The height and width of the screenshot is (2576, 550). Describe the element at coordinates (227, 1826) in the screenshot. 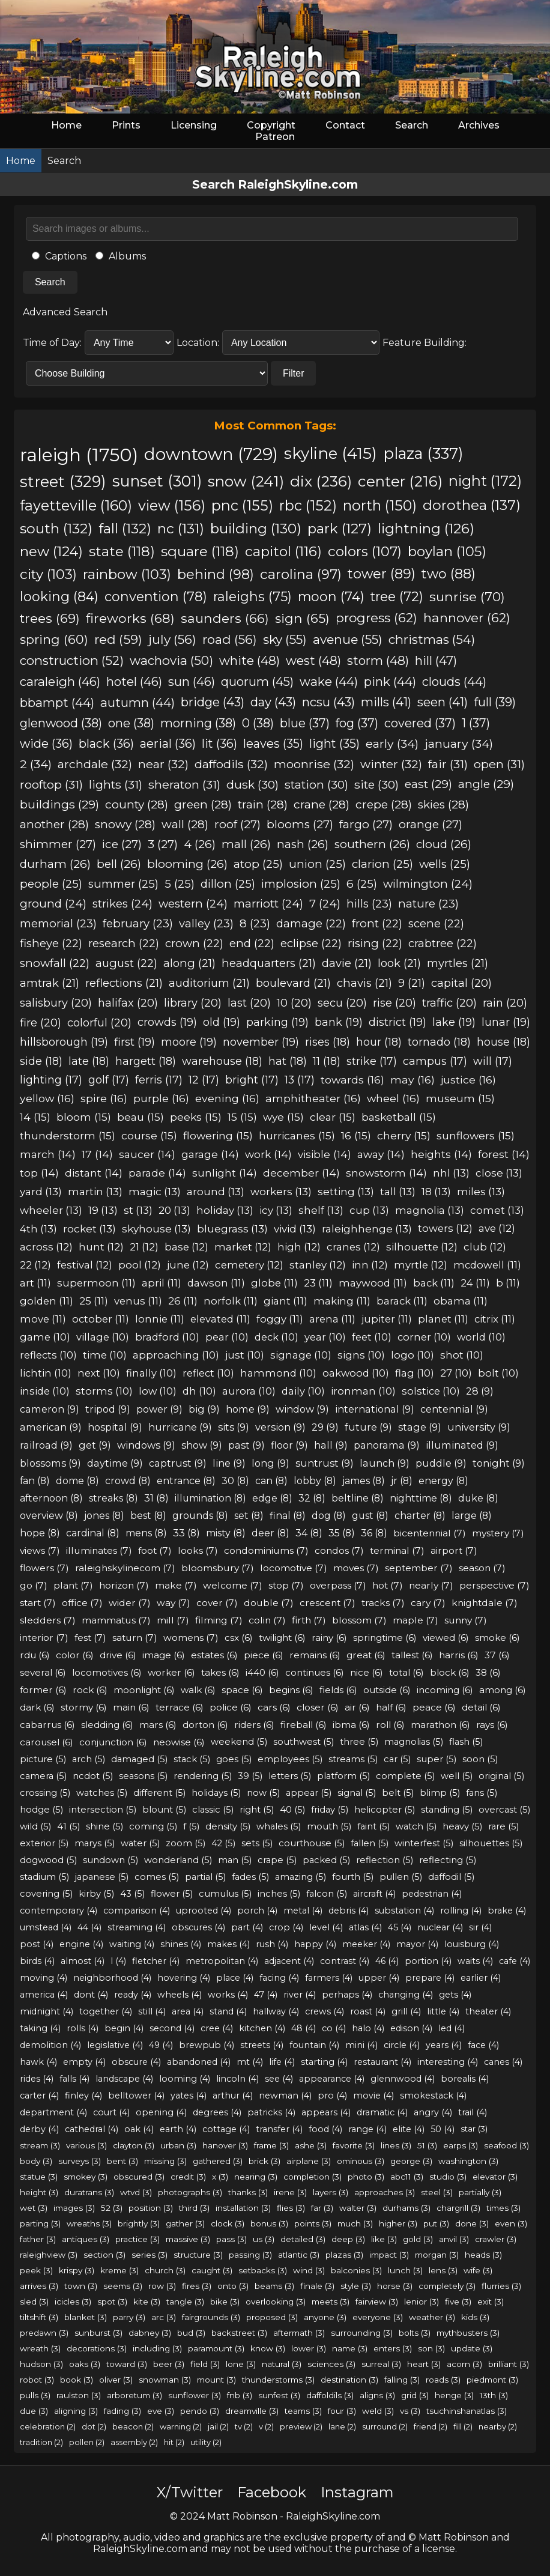

I see `density (5)` at that location.